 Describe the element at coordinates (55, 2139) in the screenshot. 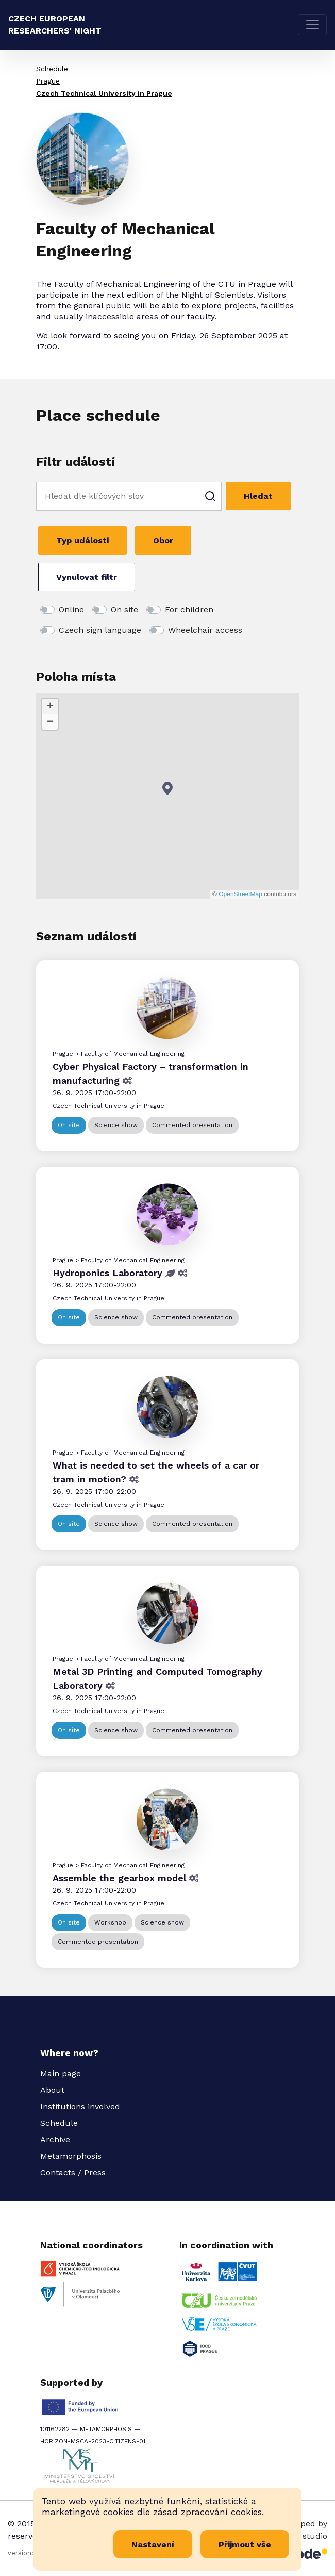

I see `Archive` at that location.